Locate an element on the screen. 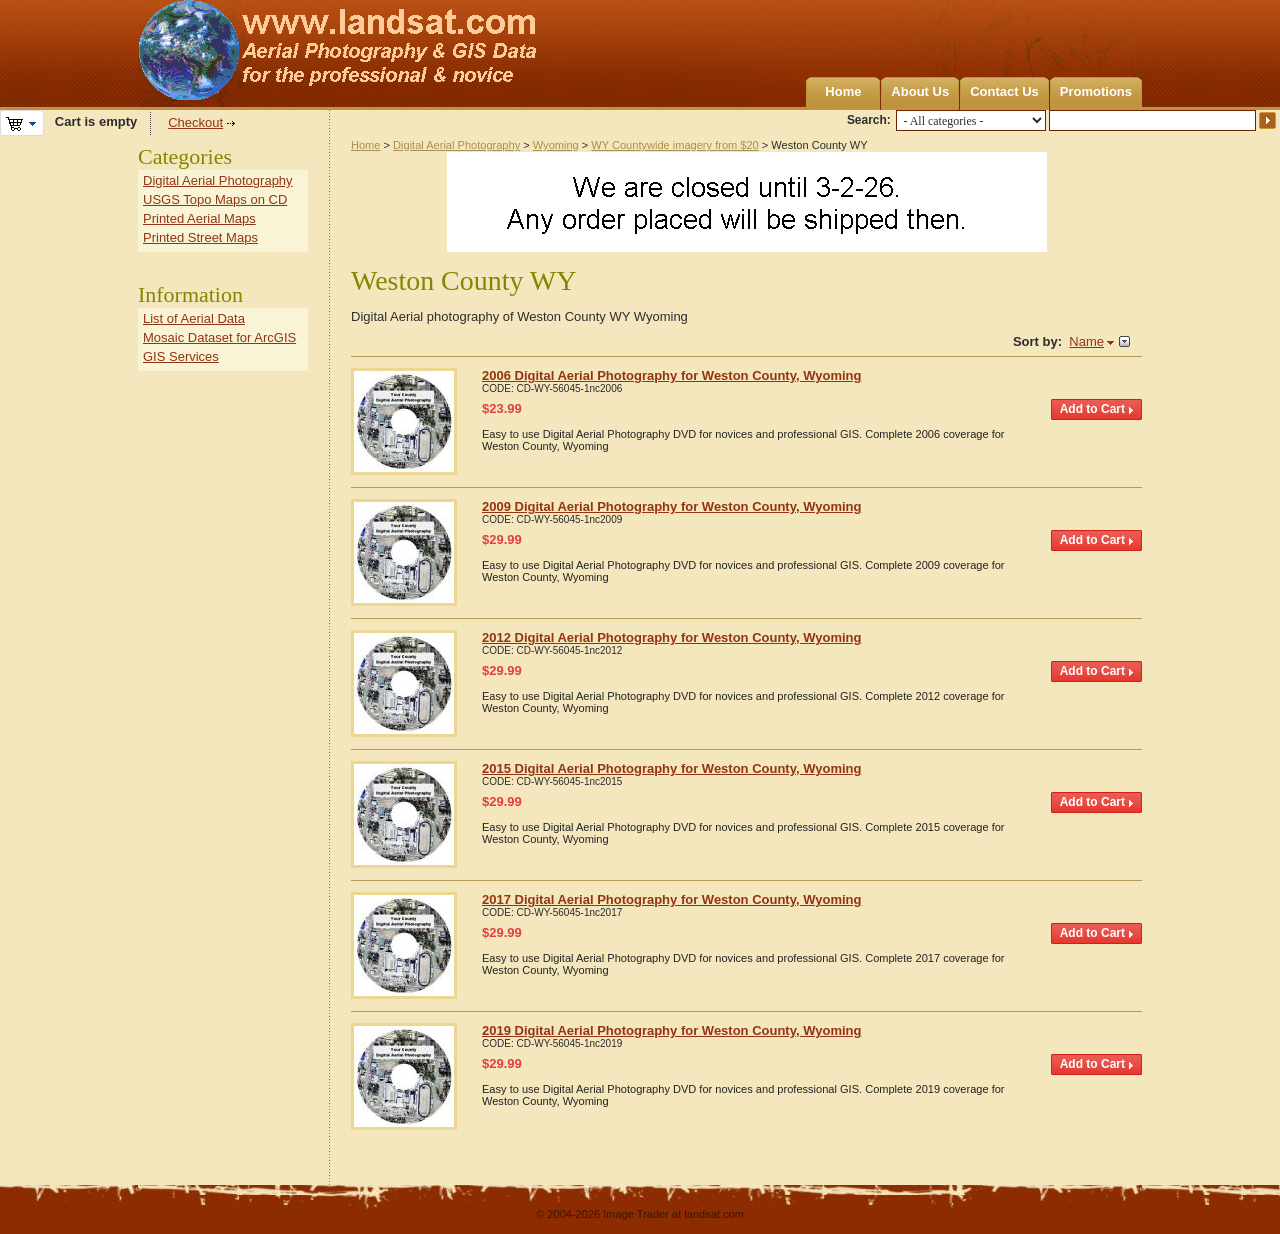 The image size is (1280, 1234). GIS Services is located at coordinates (181, 356).